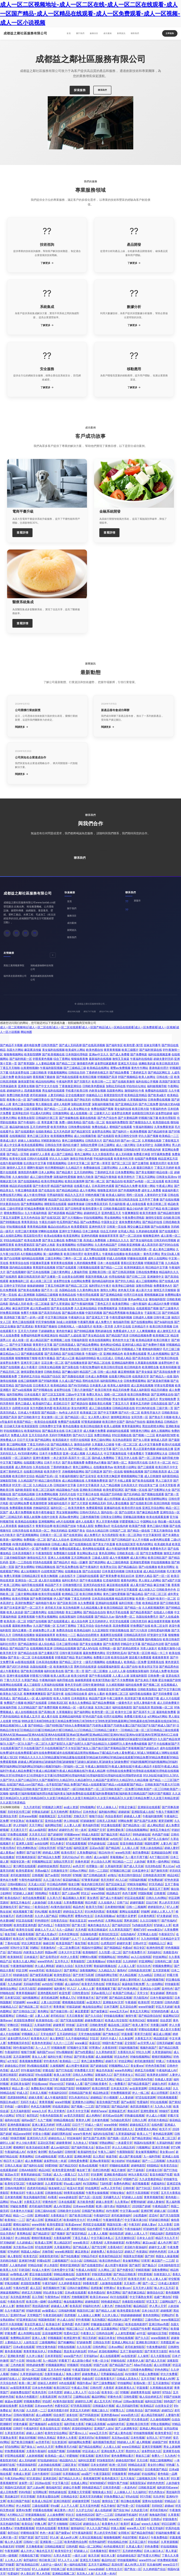  What do you see at coordinates (109, 1934) in the screenshot?
I see `欧美怡红院五区` at bounding box center [109, 1934].